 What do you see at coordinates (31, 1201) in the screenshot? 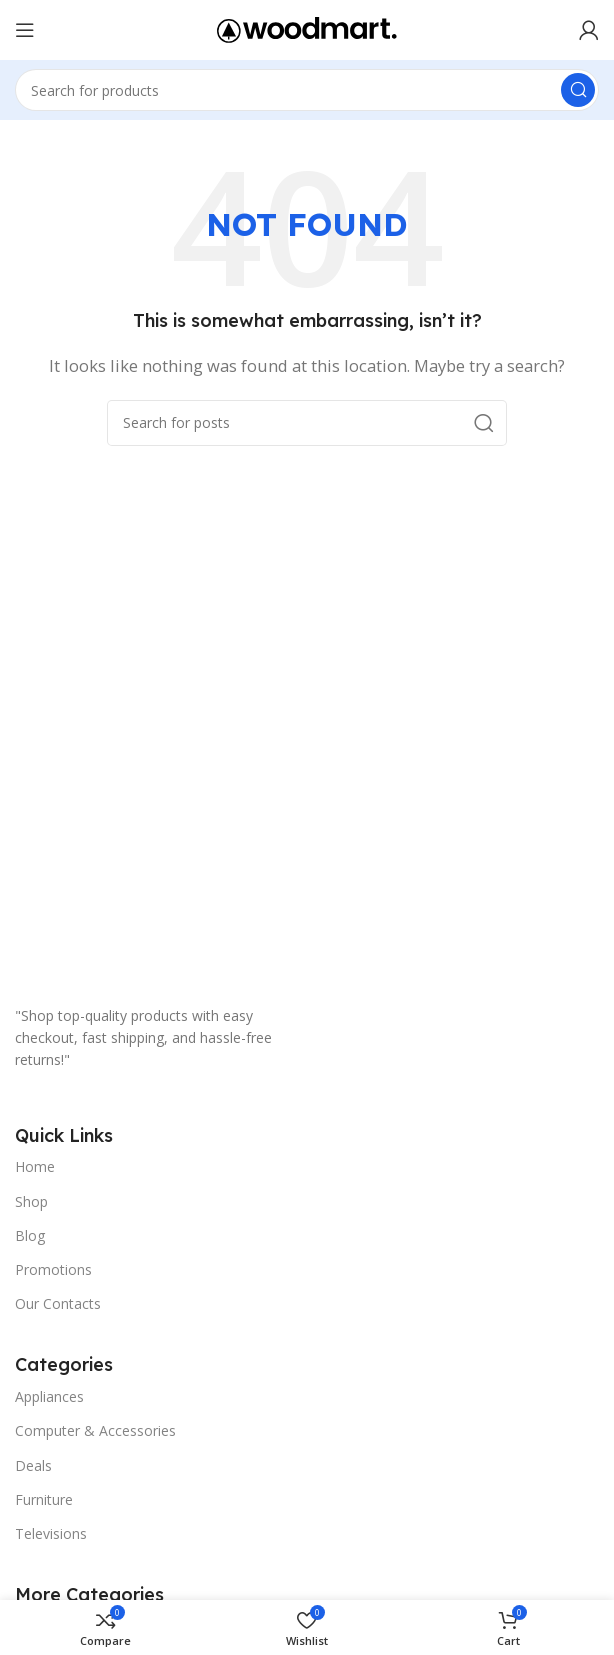
I see `Shop` at bounding box center [31, 1201].